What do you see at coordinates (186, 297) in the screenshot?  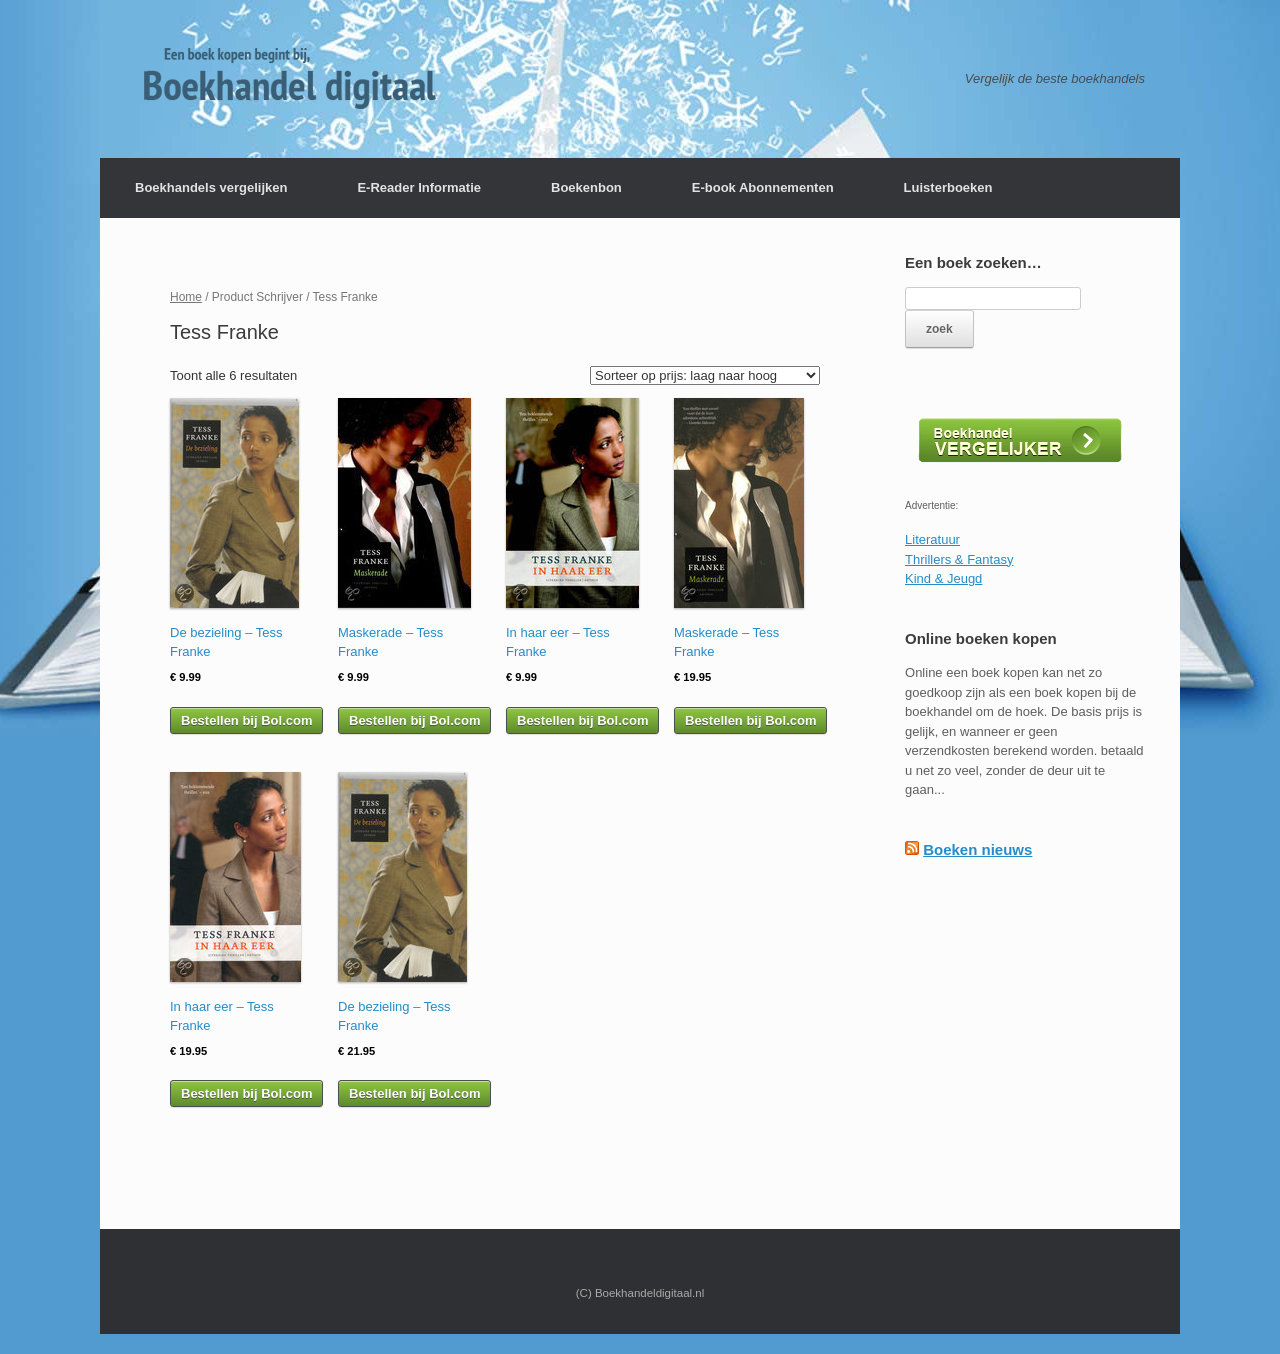 I see `Home` at bounding box center [186, 297].